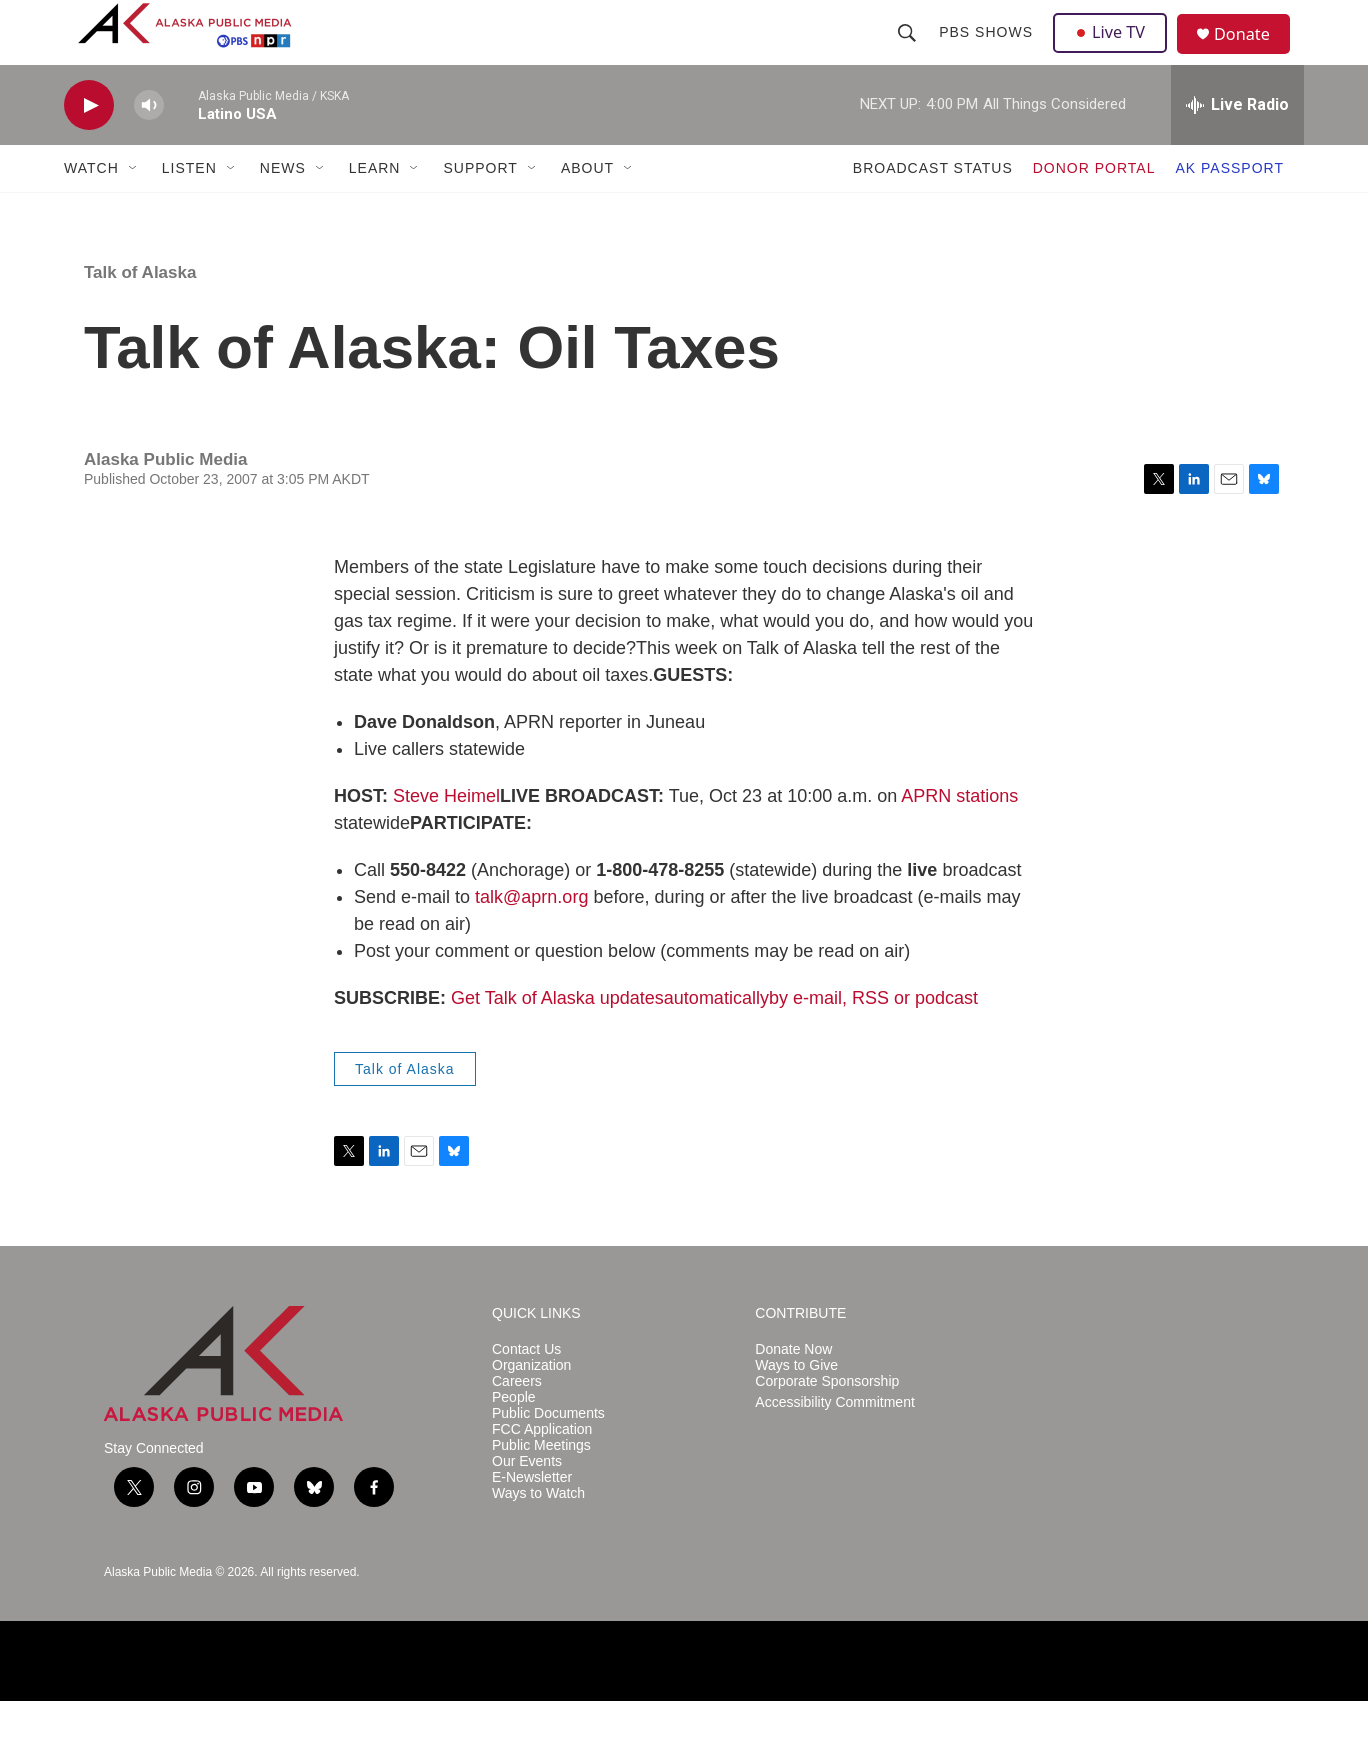 The image size is (1368, 1741). I want to click on WATCH, so click(91, 208).